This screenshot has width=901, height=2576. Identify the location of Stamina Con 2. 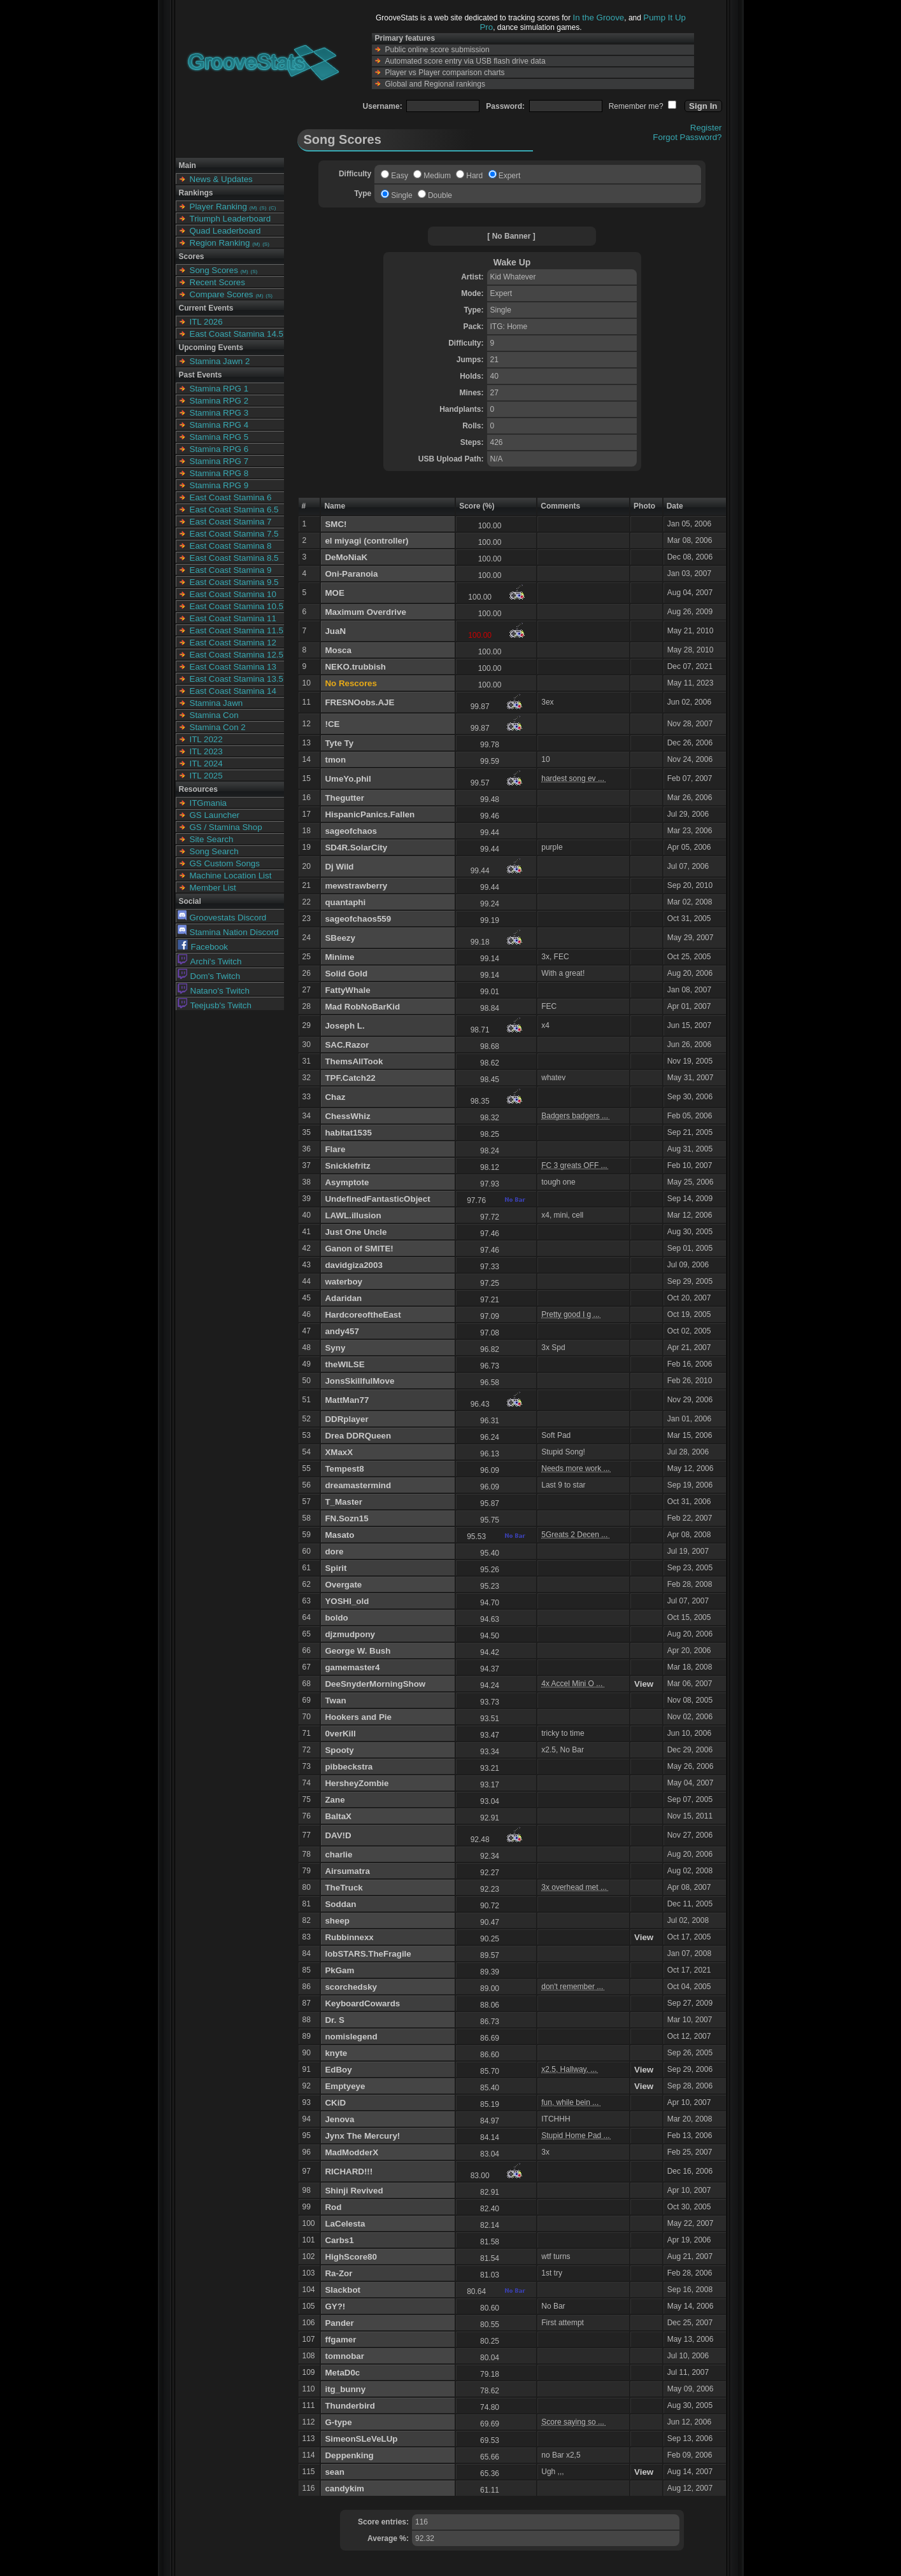
(218, 727).